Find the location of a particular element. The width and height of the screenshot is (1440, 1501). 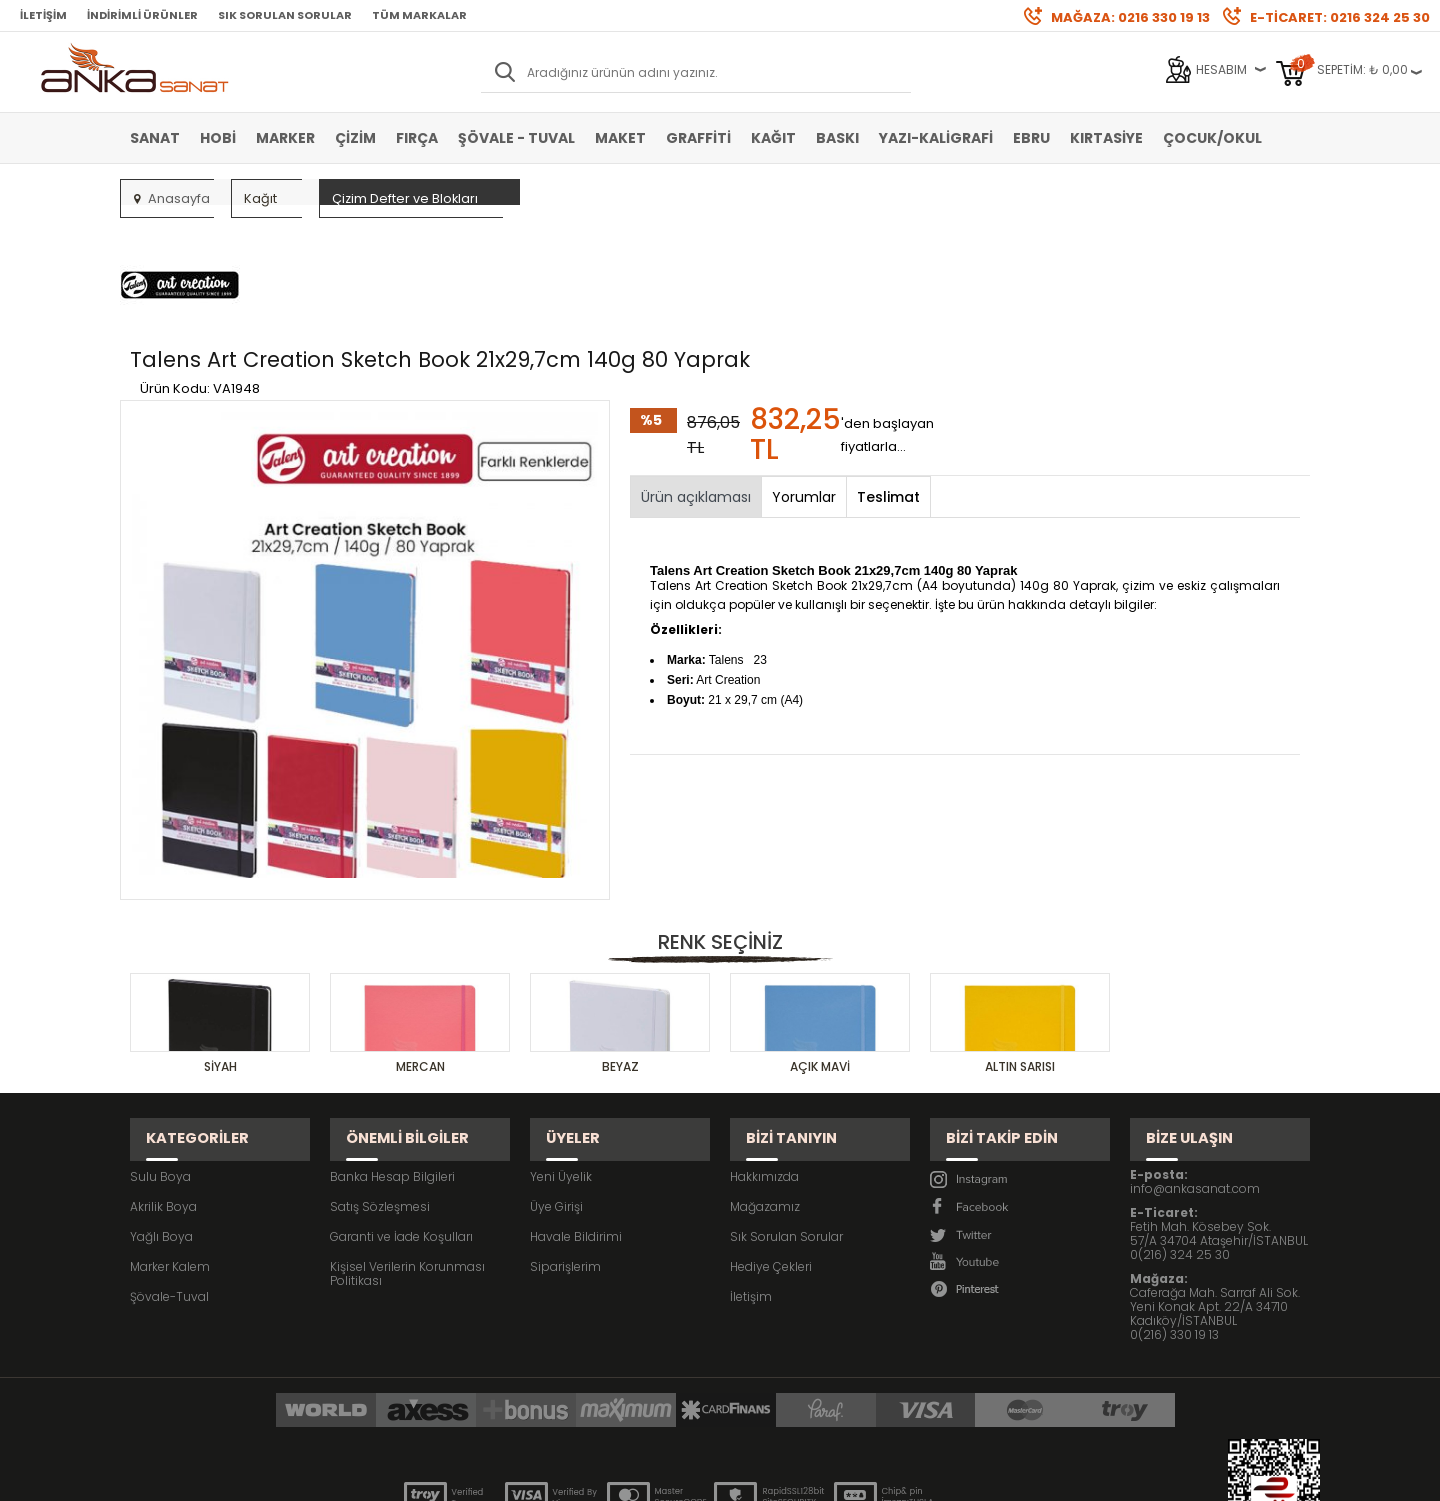

Yazı-Kaligrafi is located at coordinates (936, 138).